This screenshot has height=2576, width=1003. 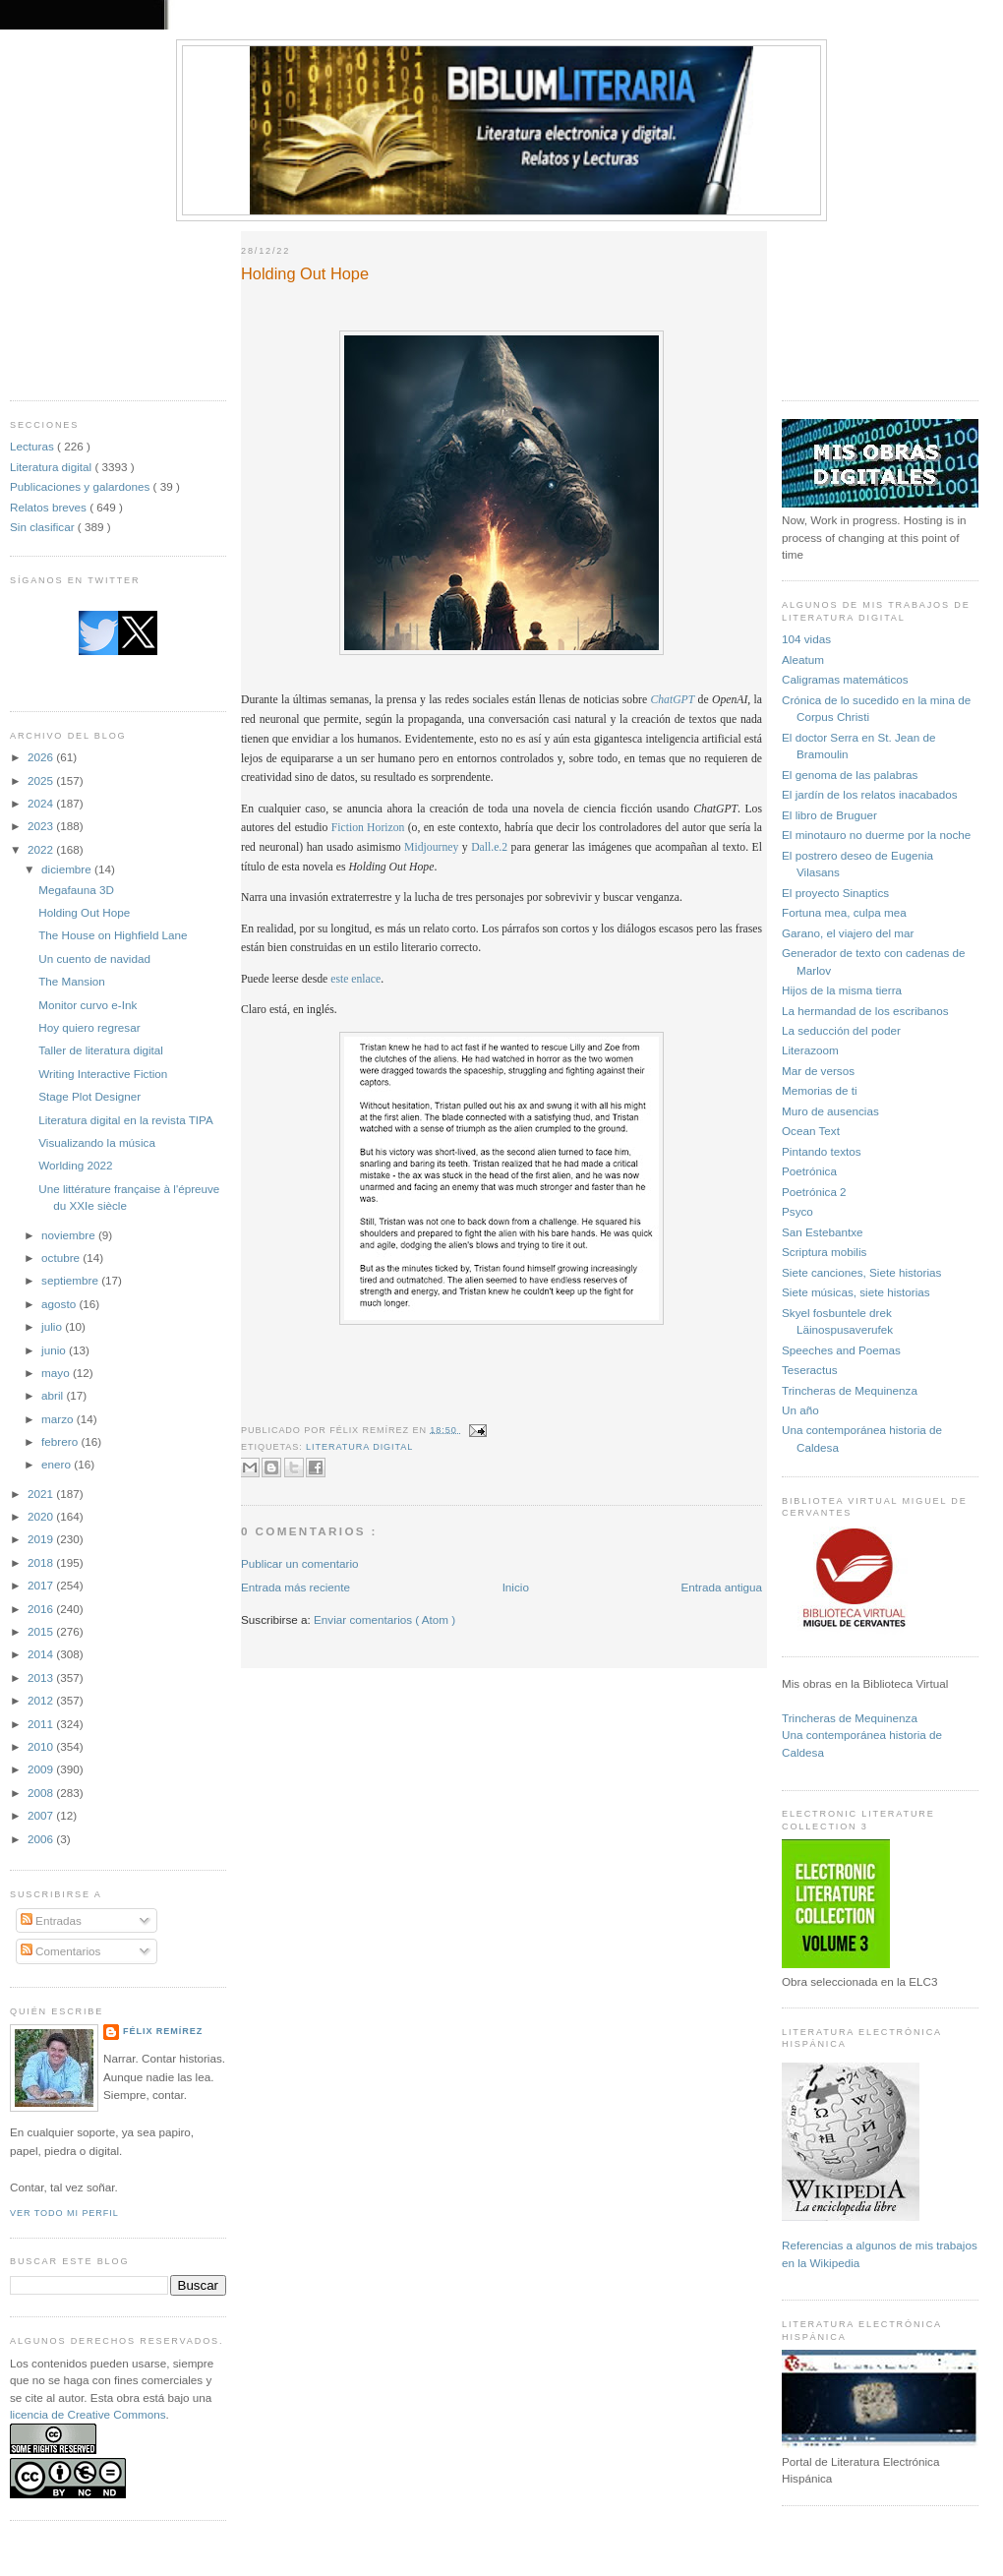 I want to click on San Estebantxe, so click(x=822, y=1232).